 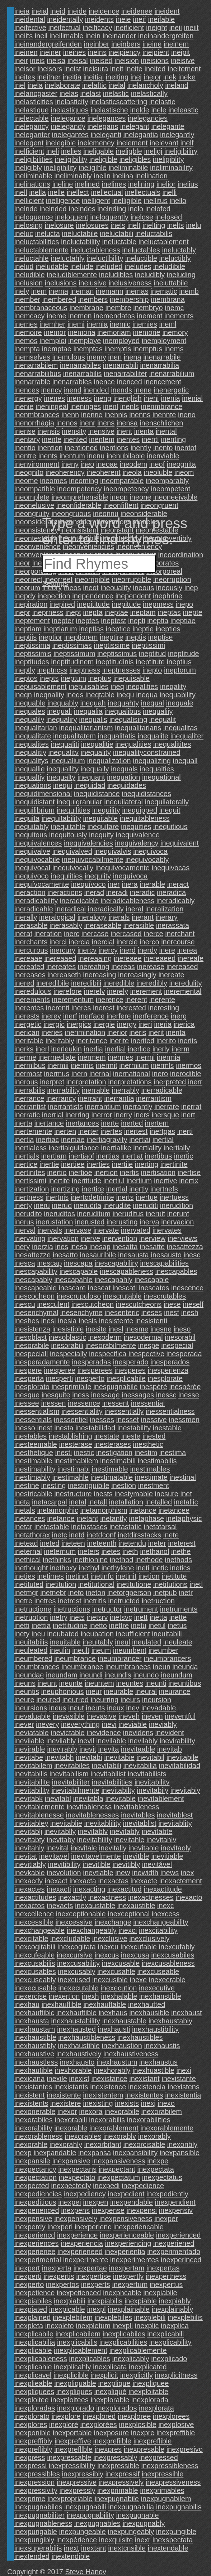 What do you see at coordinates (129, 1650) in the screenshot?
I see `ineumbent` at bounding box center [129, 1650].